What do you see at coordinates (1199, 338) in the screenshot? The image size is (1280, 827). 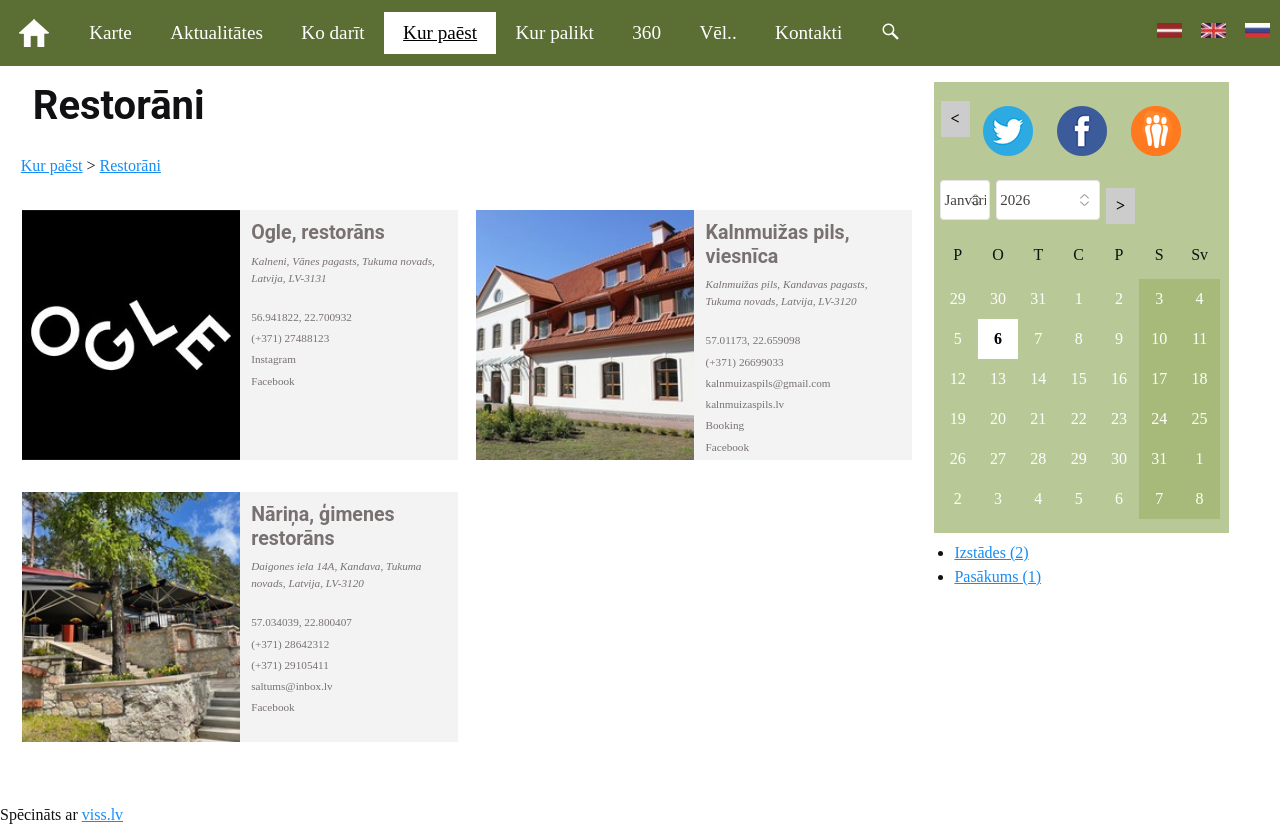 I see `11` at bounding box center [1199, 338].